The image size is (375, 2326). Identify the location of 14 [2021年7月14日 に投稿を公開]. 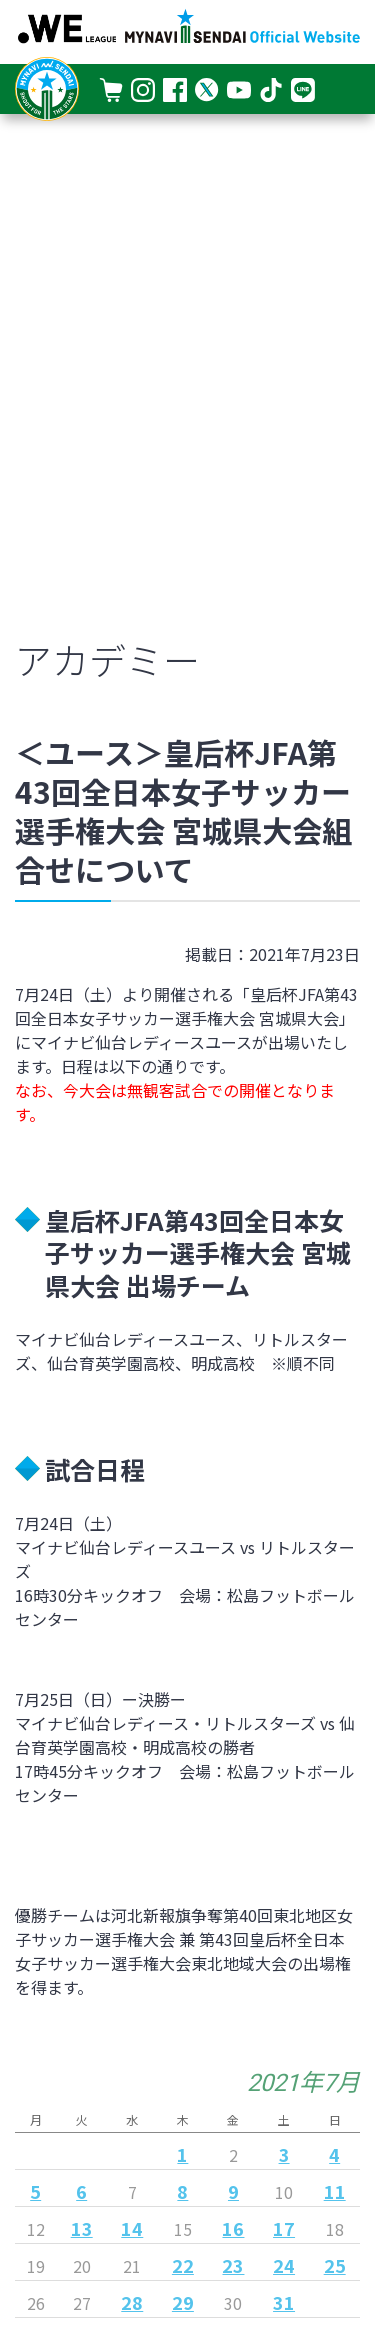
(132, 2228).